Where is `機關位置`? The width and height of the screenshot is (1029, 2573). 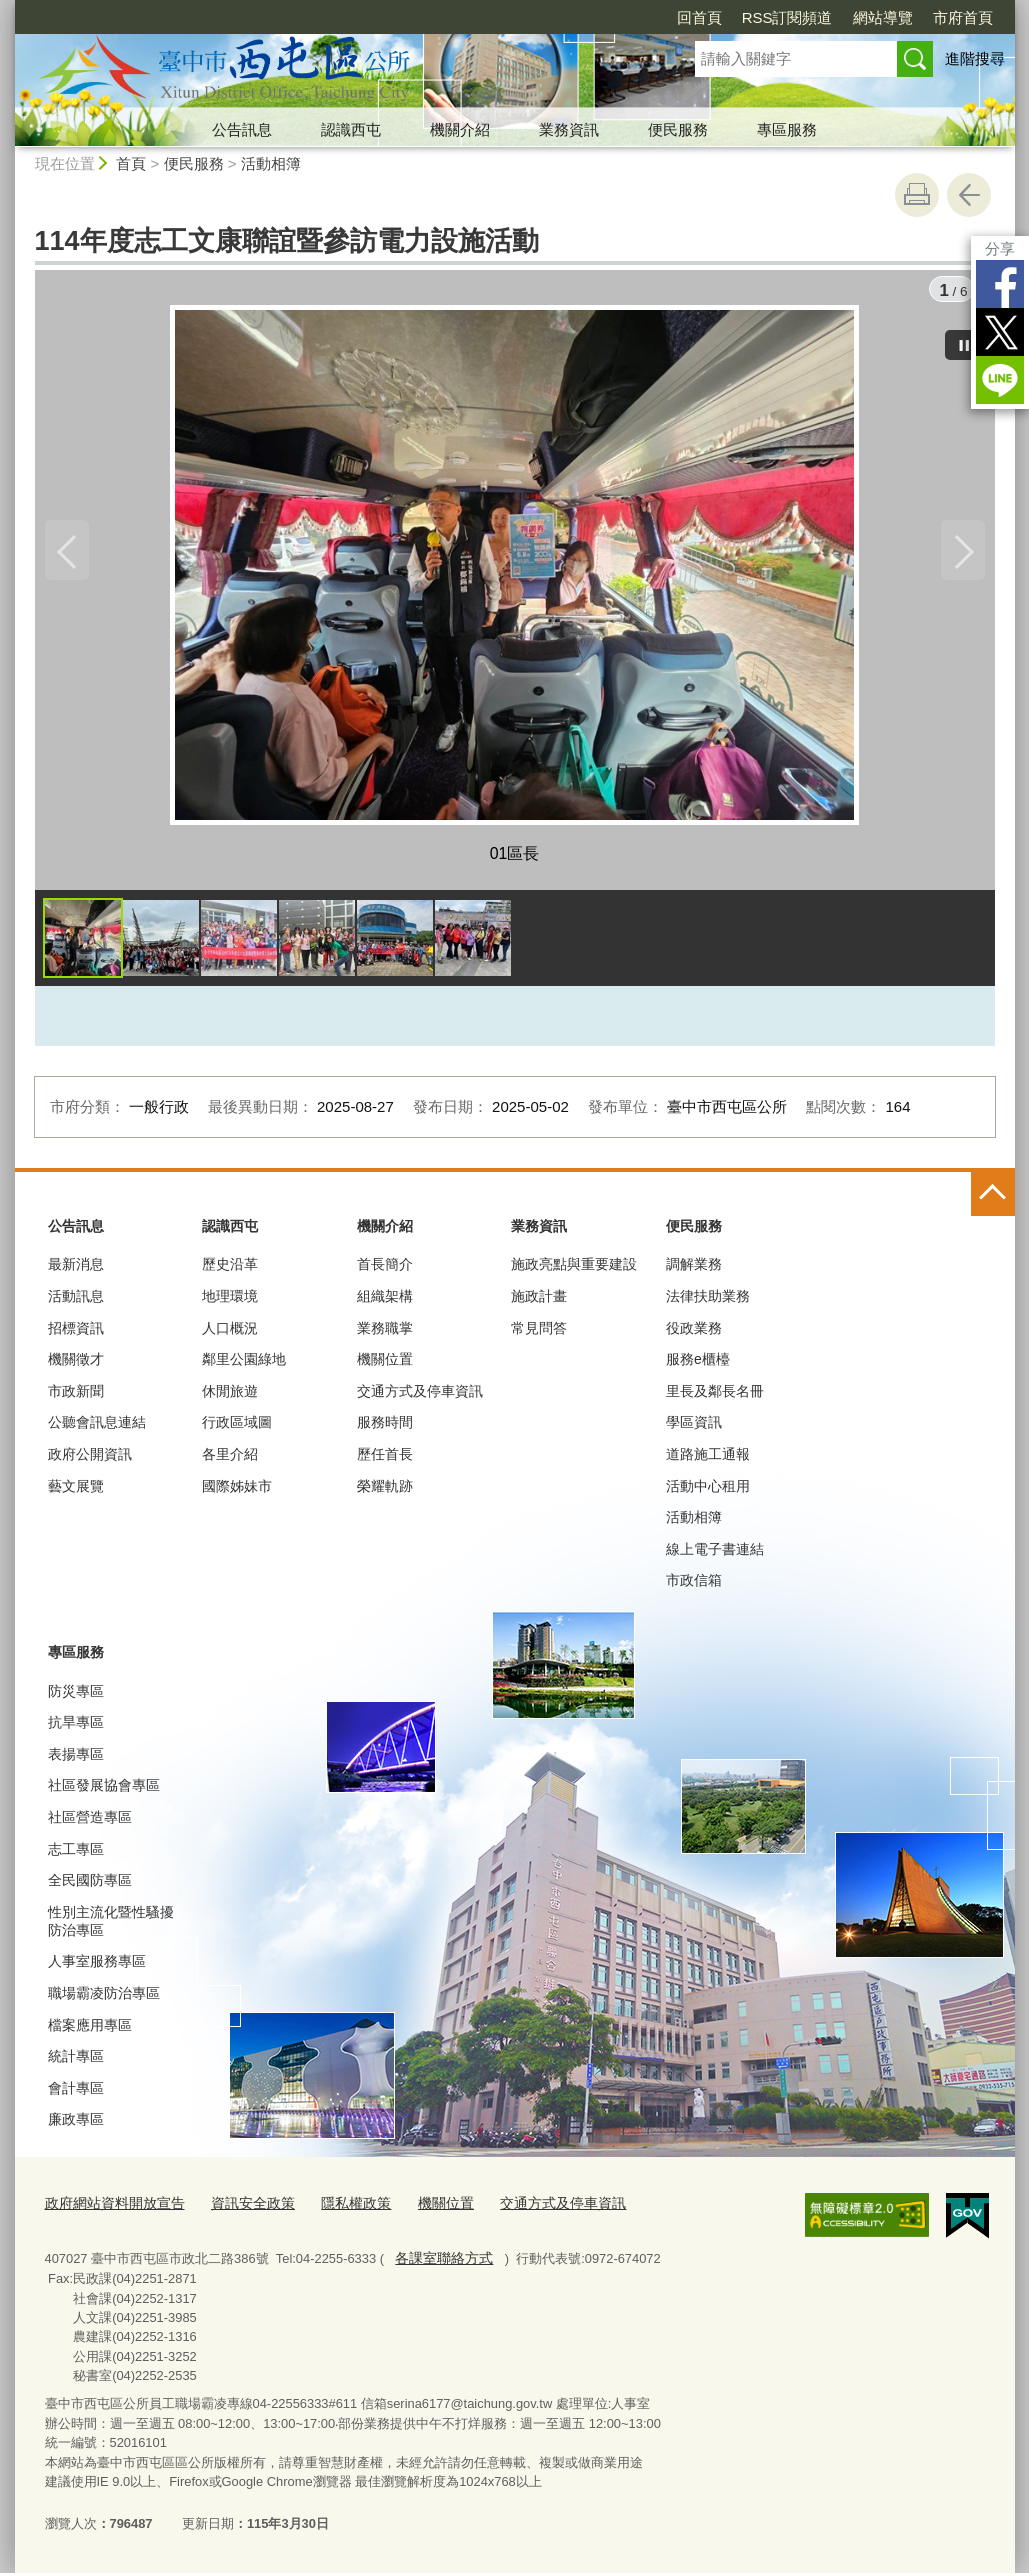
機關位置 is located at coordinates (385, 1364).